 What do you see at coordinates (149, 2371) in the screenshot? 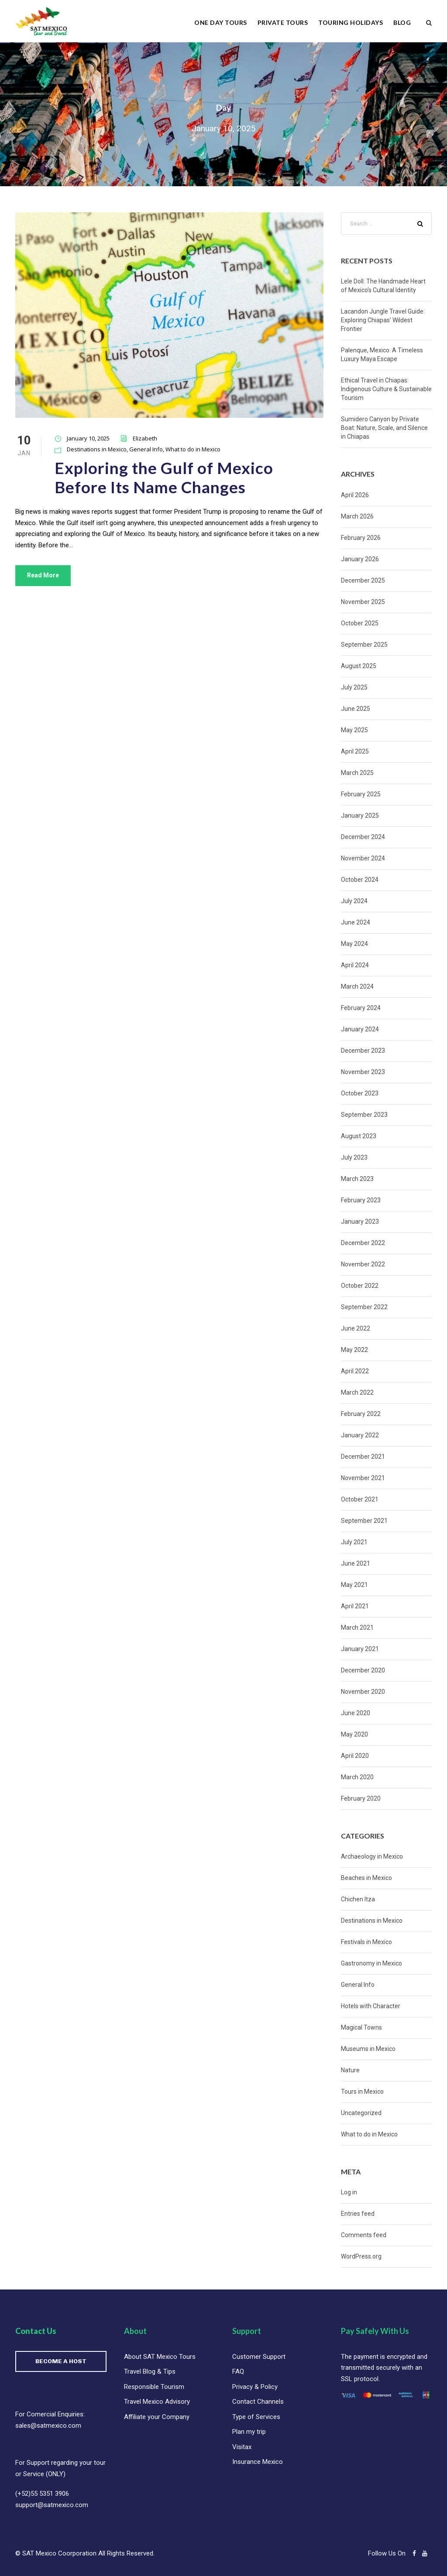
I see `Travel Blog & Tips` at bounding box center [149, 2371].